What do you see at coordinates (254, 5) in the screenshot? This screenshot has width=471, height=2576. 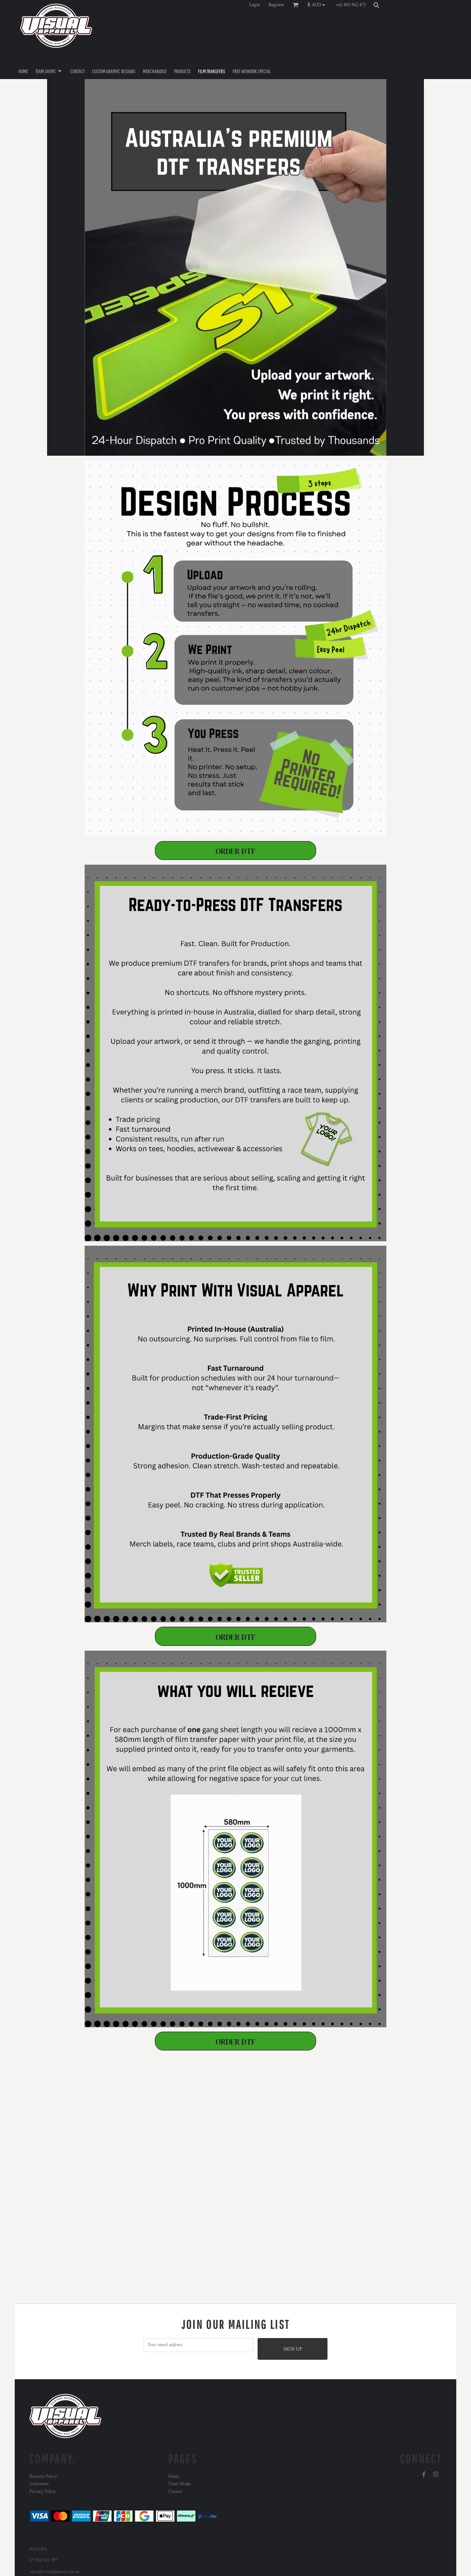 I see `Login` at bounding box center [254, 5].